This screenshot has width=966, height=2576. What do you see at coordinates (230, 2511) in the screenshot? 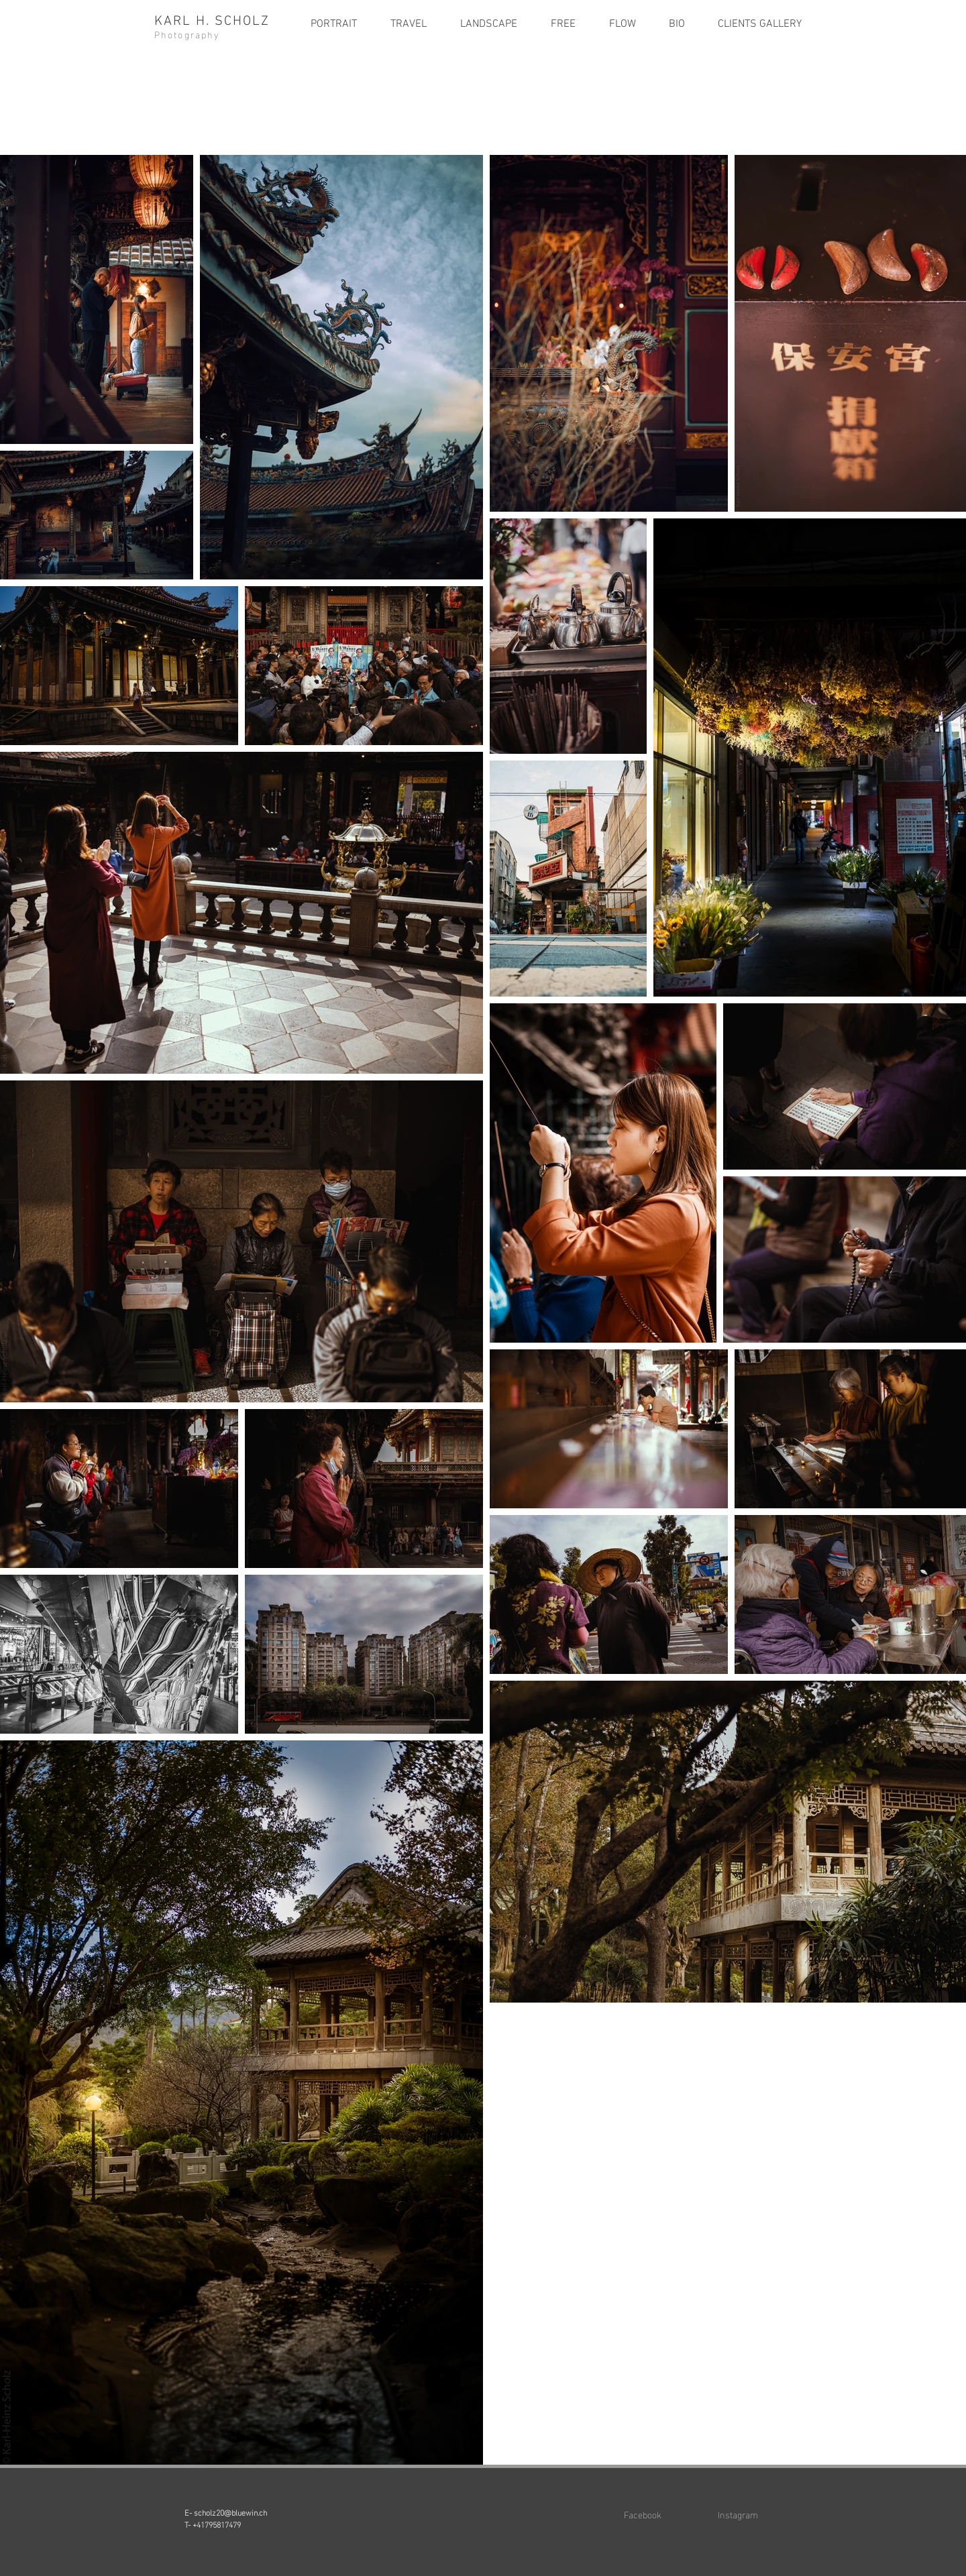
I see `scholz20@bluewin.ch` at bounding box center [230, 2511].